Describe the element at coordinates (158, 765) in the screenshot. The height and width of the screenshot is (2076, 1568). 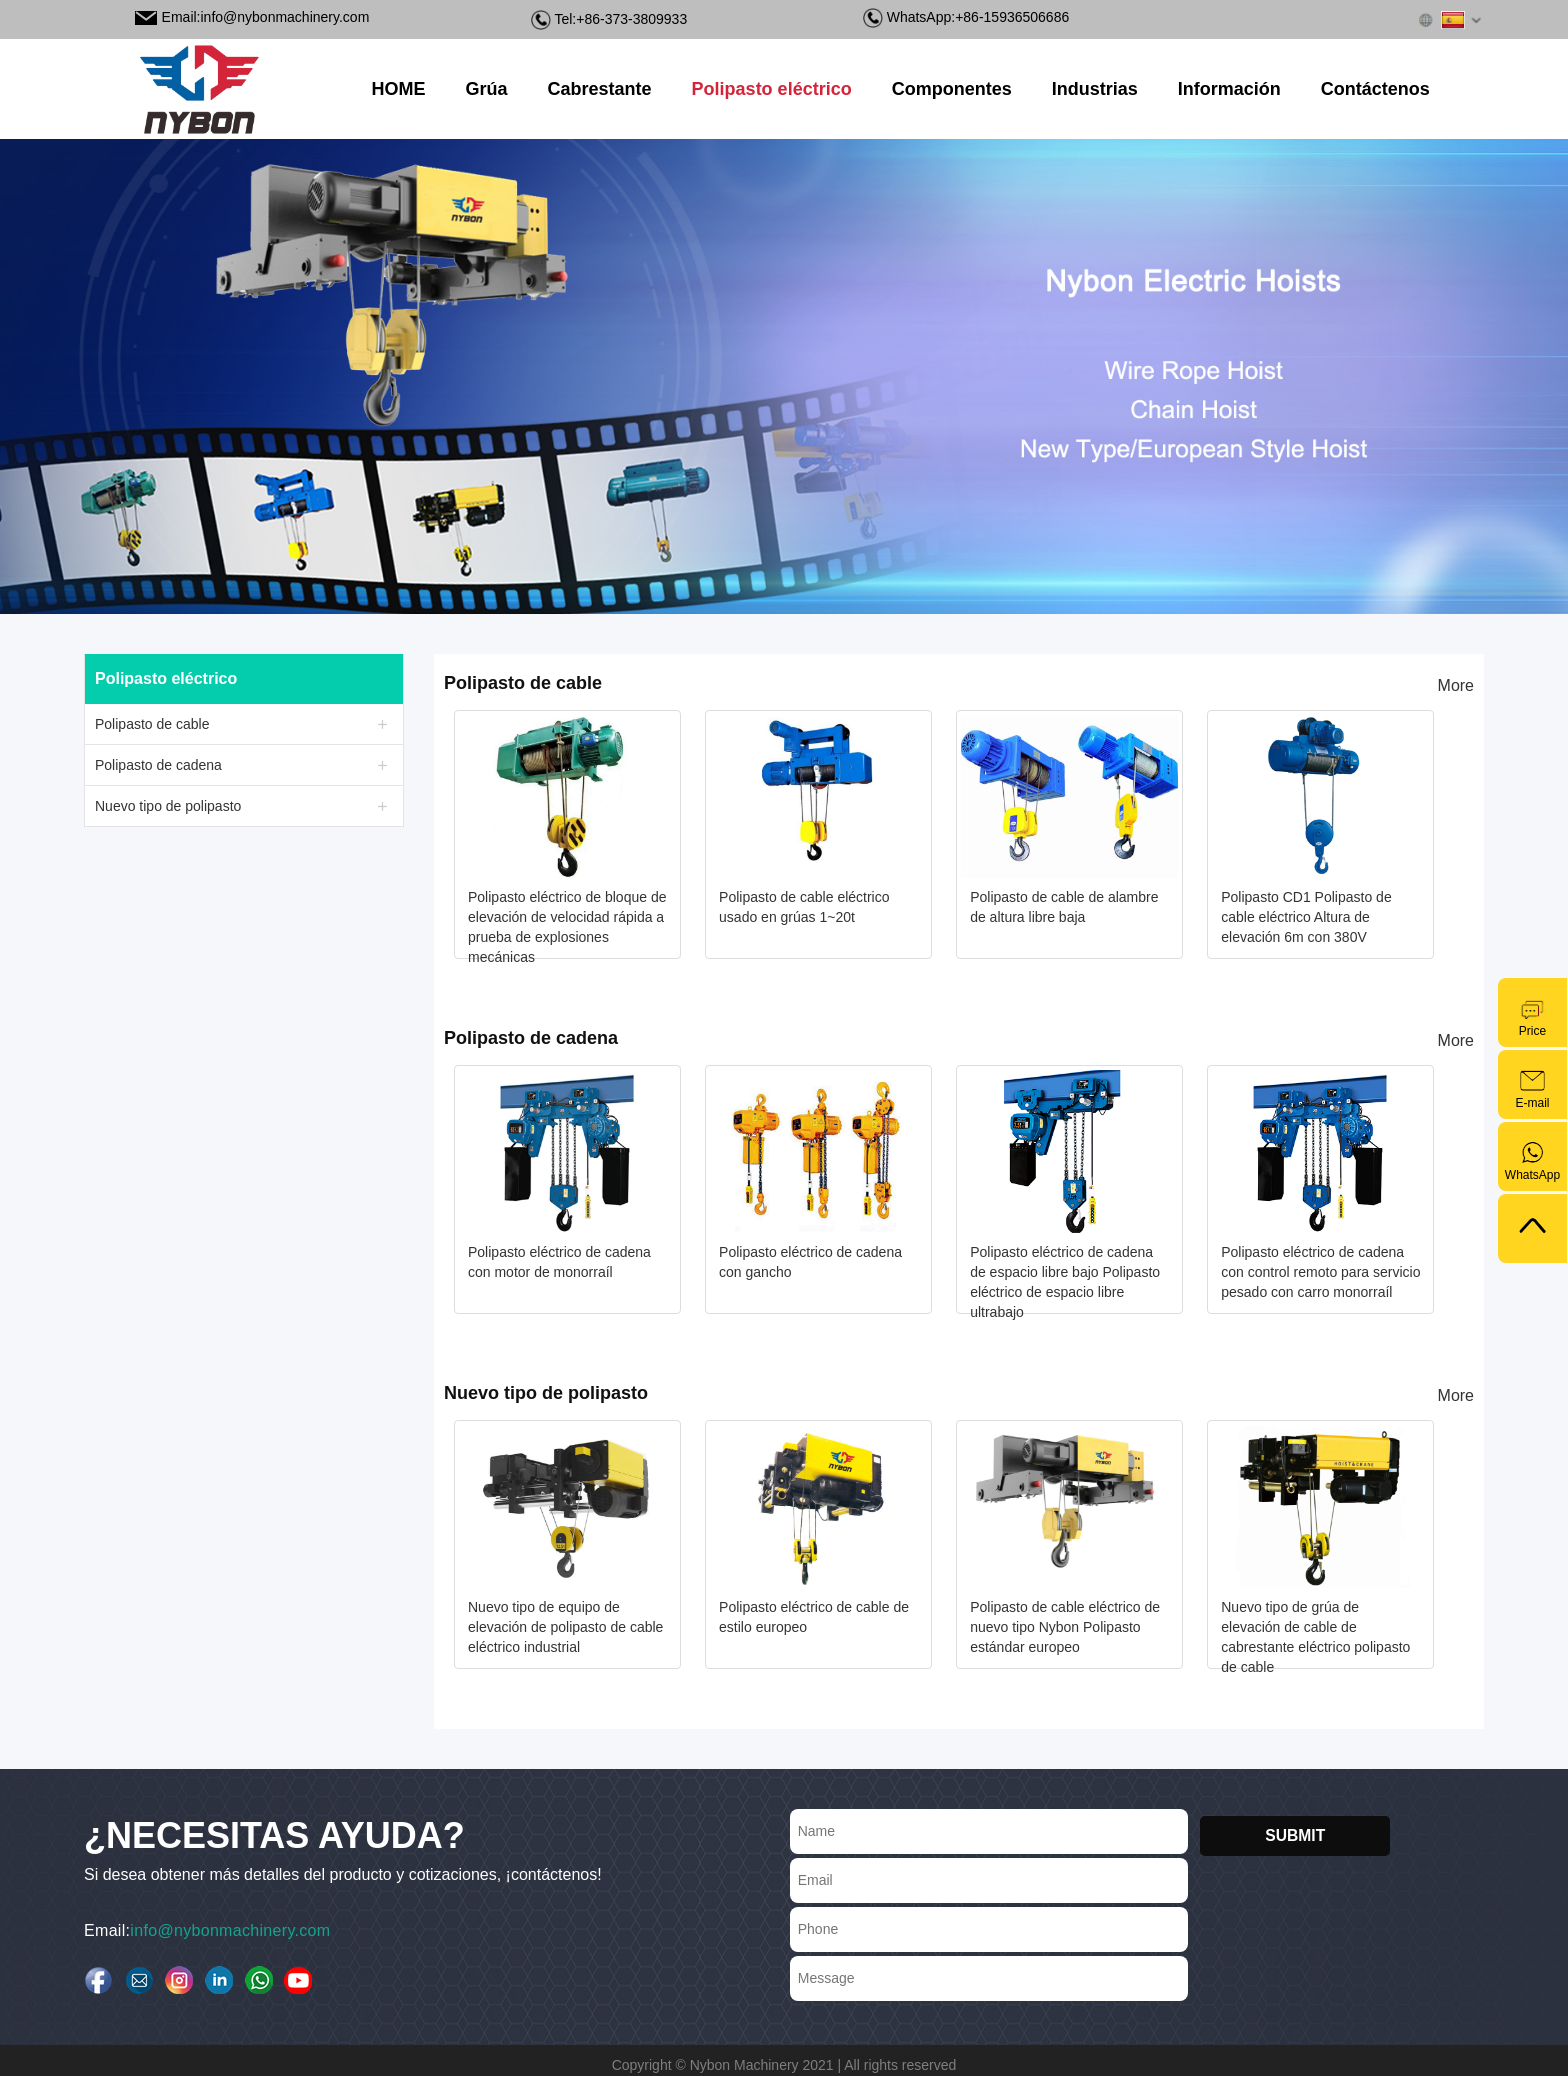
I see `Polipasto de cadena` at that location.